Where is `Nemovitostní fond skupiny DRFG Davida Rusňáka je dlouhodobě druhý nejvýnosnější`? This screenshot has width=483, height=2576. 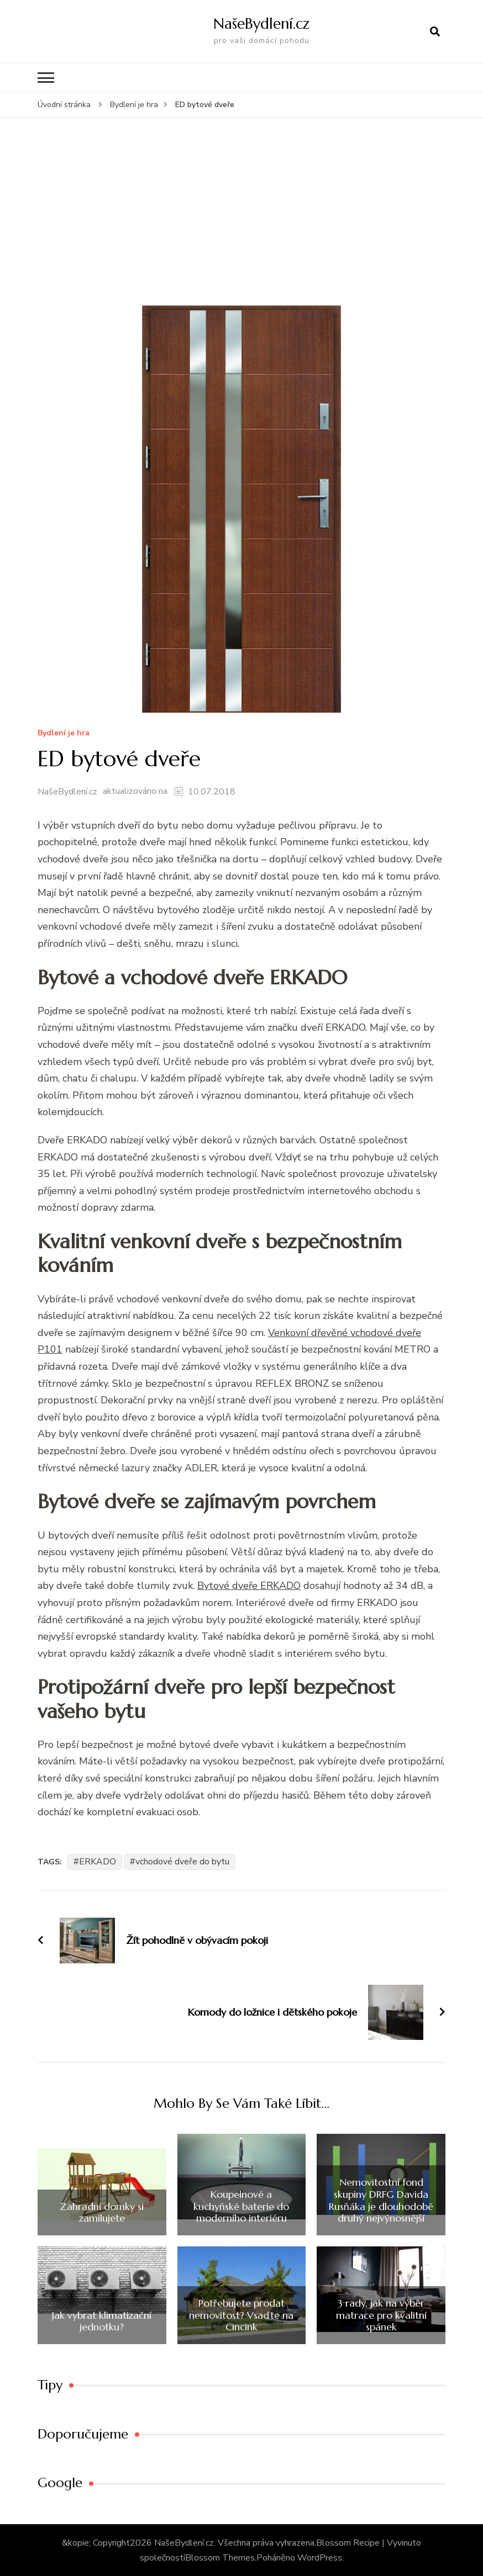 Nemovitostní fond skupiny DRFG Davida Rusňáka je dlouhodobě druhý nejvýnosnější is located at coordinates (381, 2199).